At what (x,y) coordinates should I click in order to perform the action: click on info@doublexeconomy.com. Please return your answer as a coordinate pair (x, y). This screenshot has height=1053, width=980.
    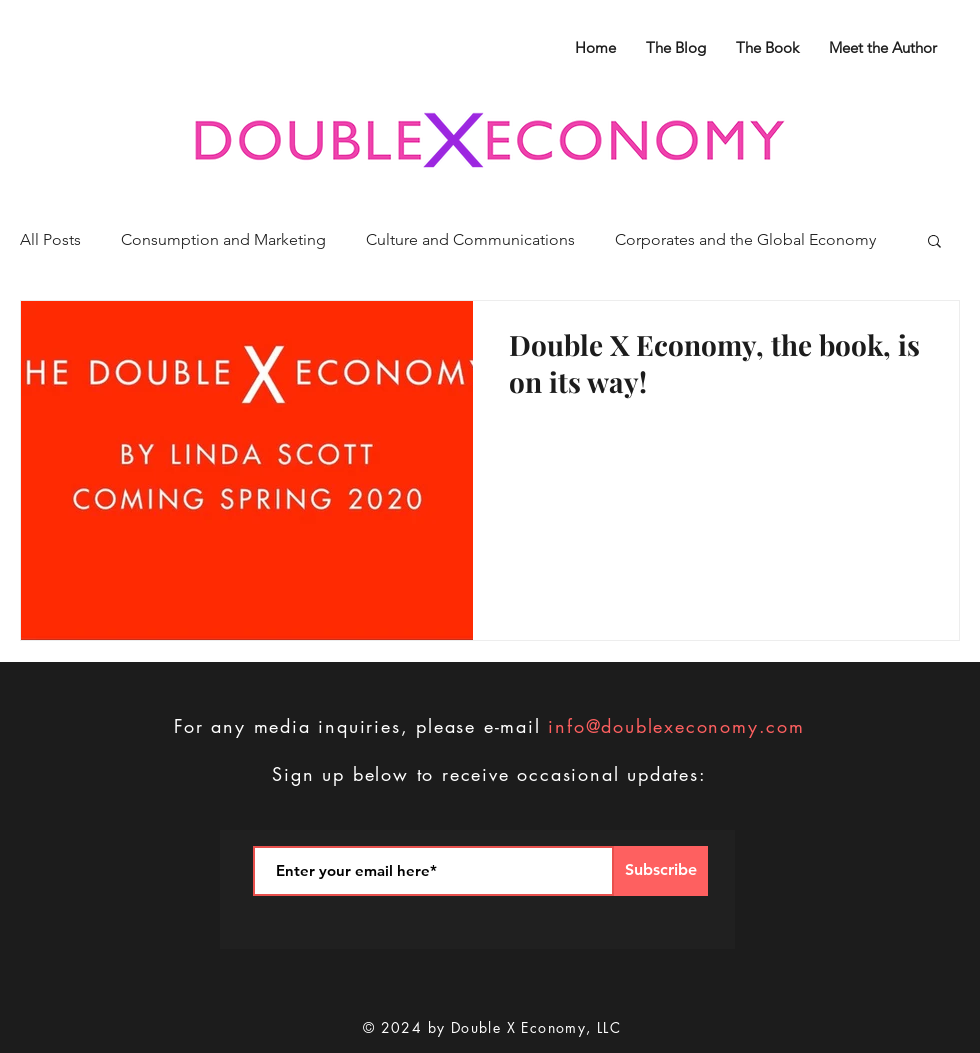
    Looking at the image, I should click on (676, 726).